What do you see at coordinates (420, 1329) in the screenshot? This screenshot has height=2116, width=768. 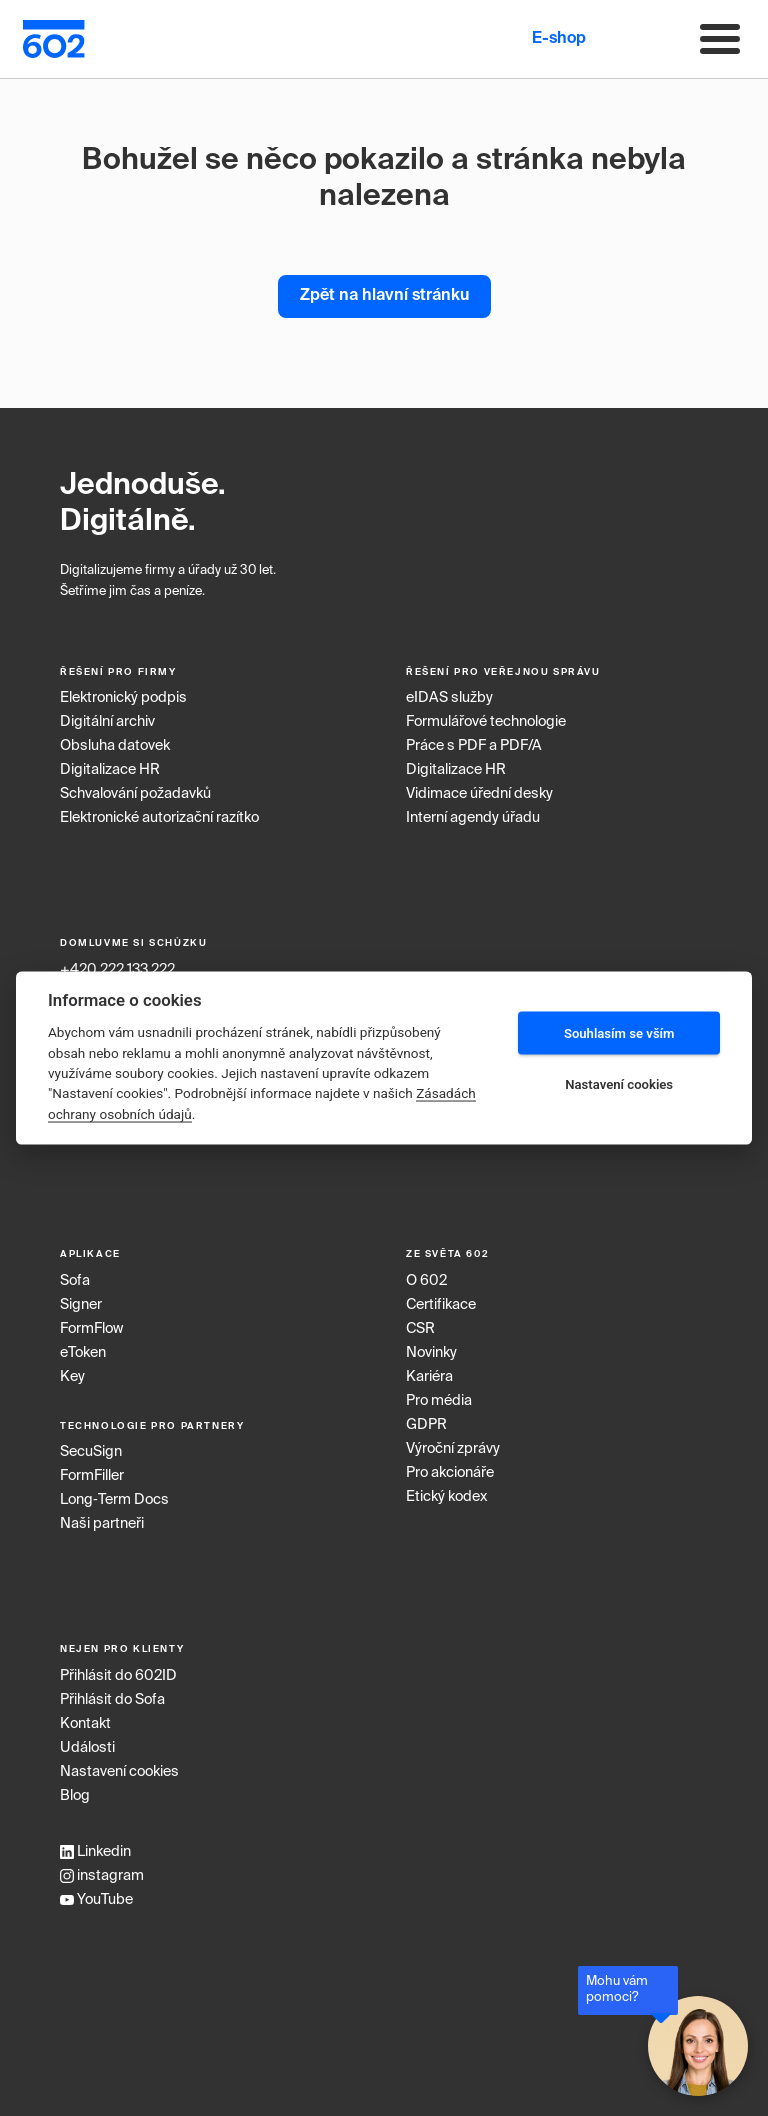 I see `CSR` at bounding box center [420, 1329].